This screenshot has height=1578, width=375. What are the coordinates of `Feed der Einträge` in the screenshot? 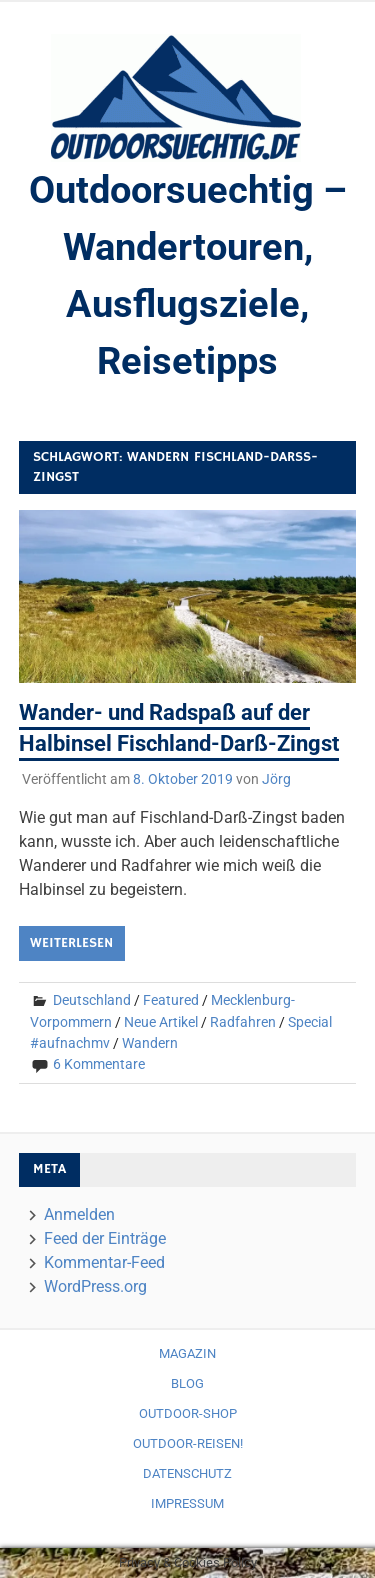 It's located at (105, 1238).